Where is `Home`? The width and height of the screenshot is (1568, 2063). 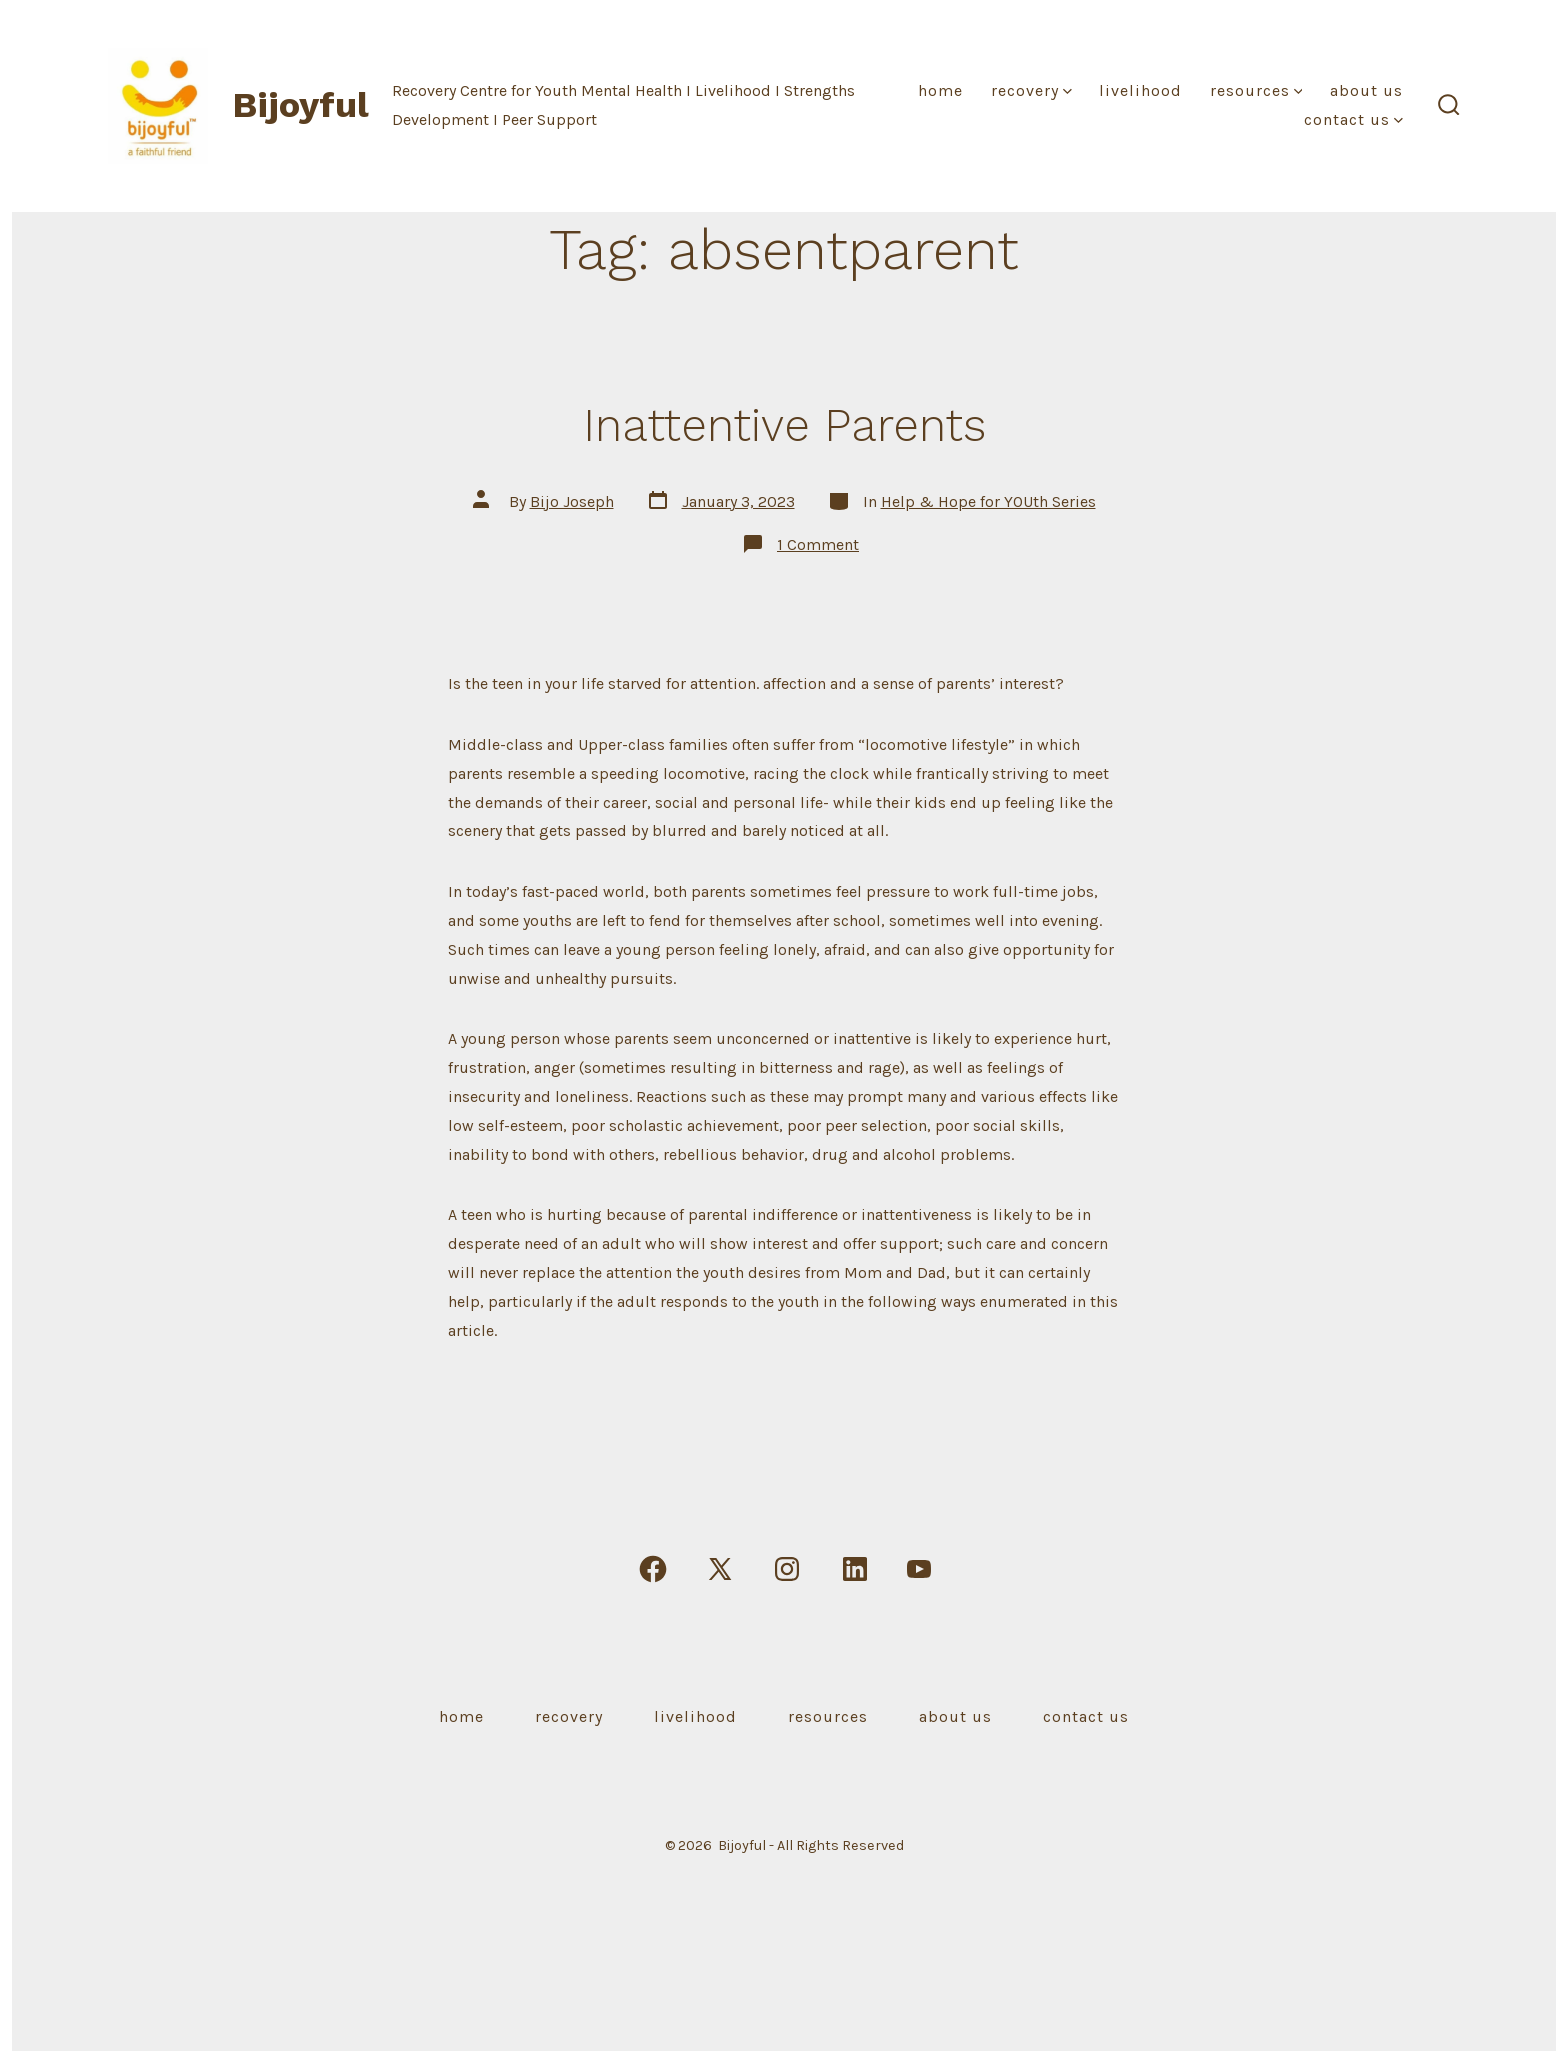
Home is located at coordinates (940, 90).